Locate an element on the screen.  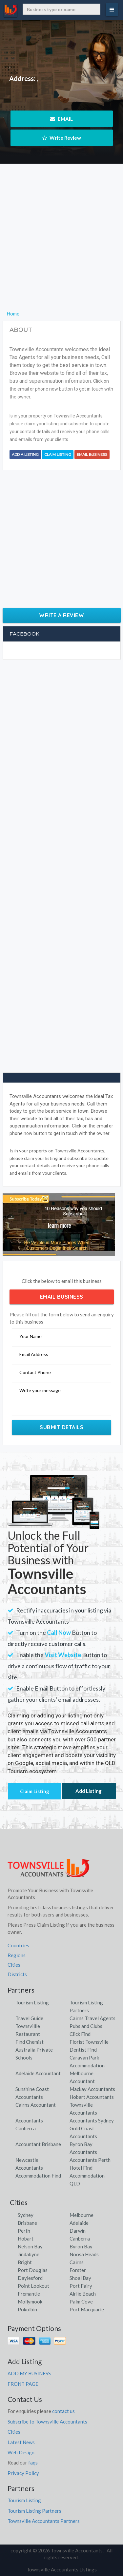
Email Business is located at coordinates (92, 454).